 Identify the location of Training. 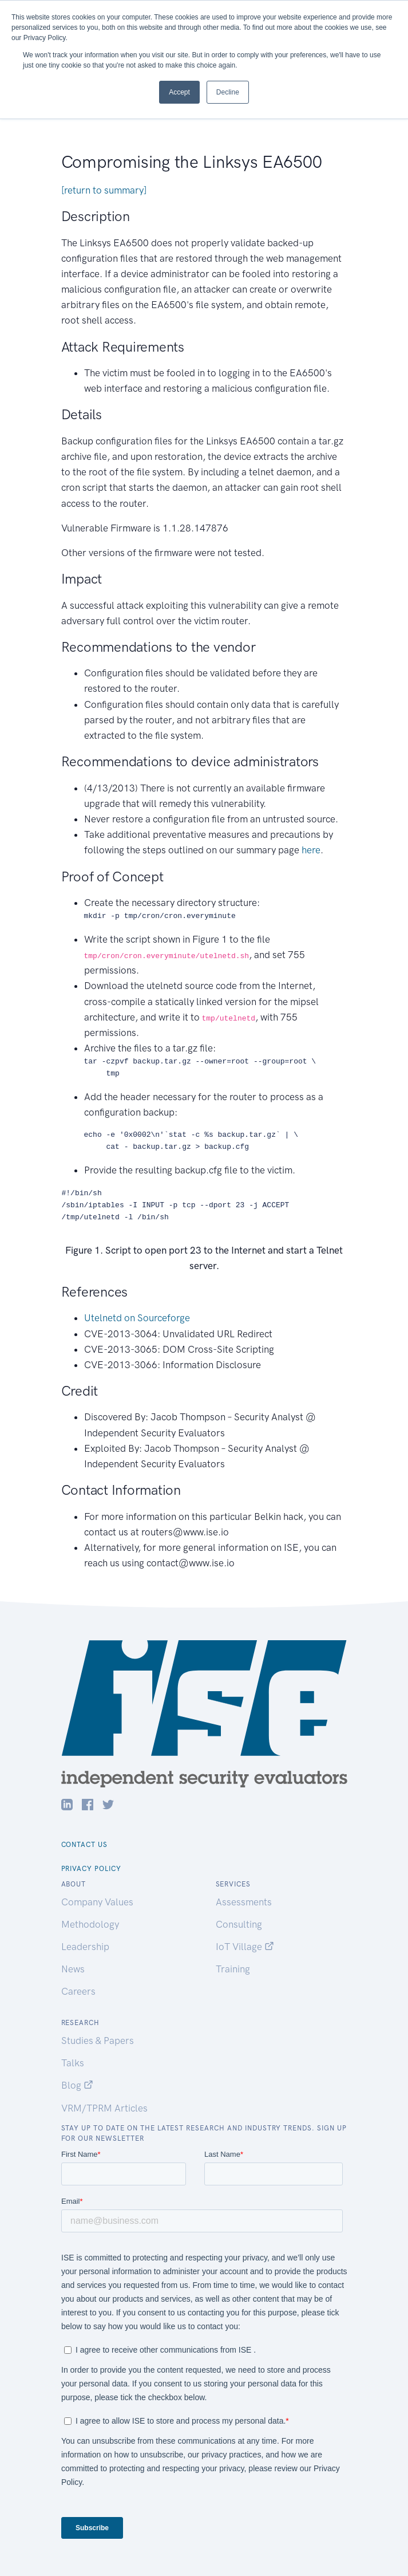
(233, 1969).